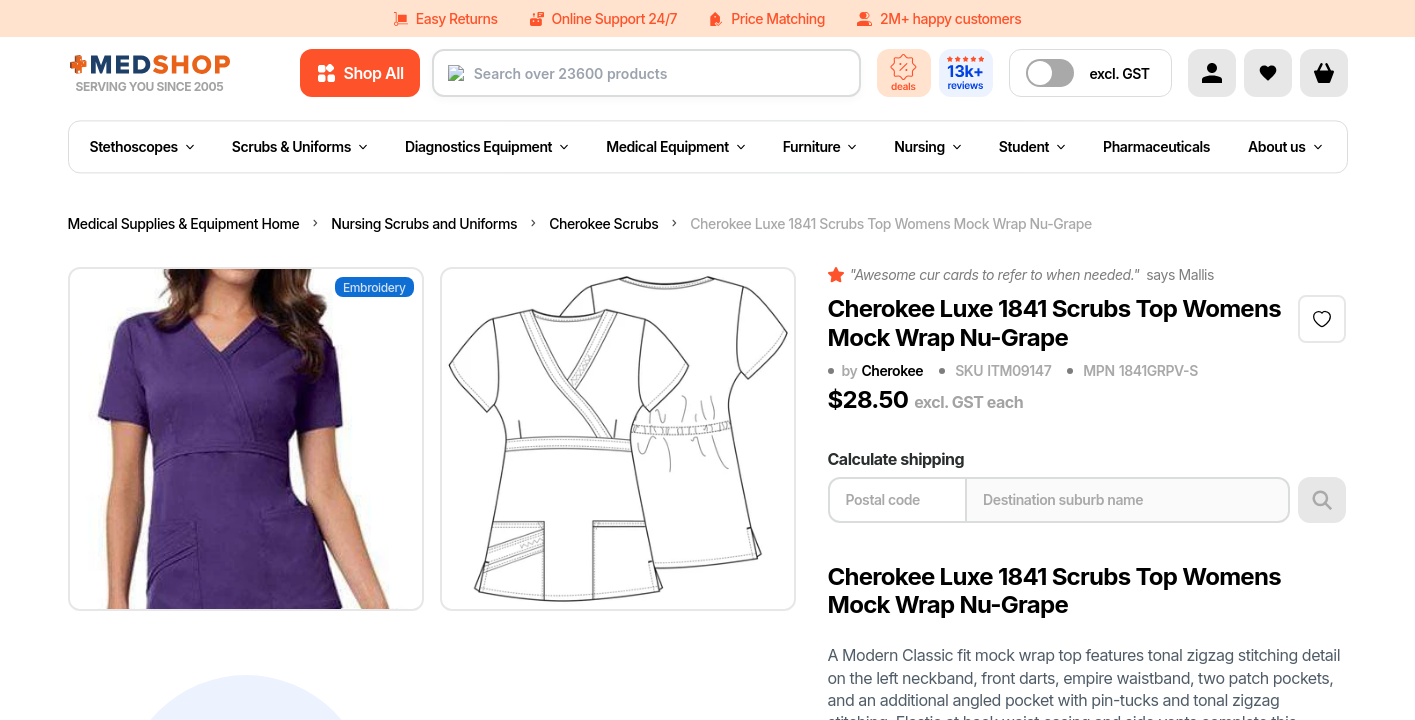  What do you see at coordinates (1032, 146) in the screenshot?
I see `Student` at bounding box center [1032, 146].